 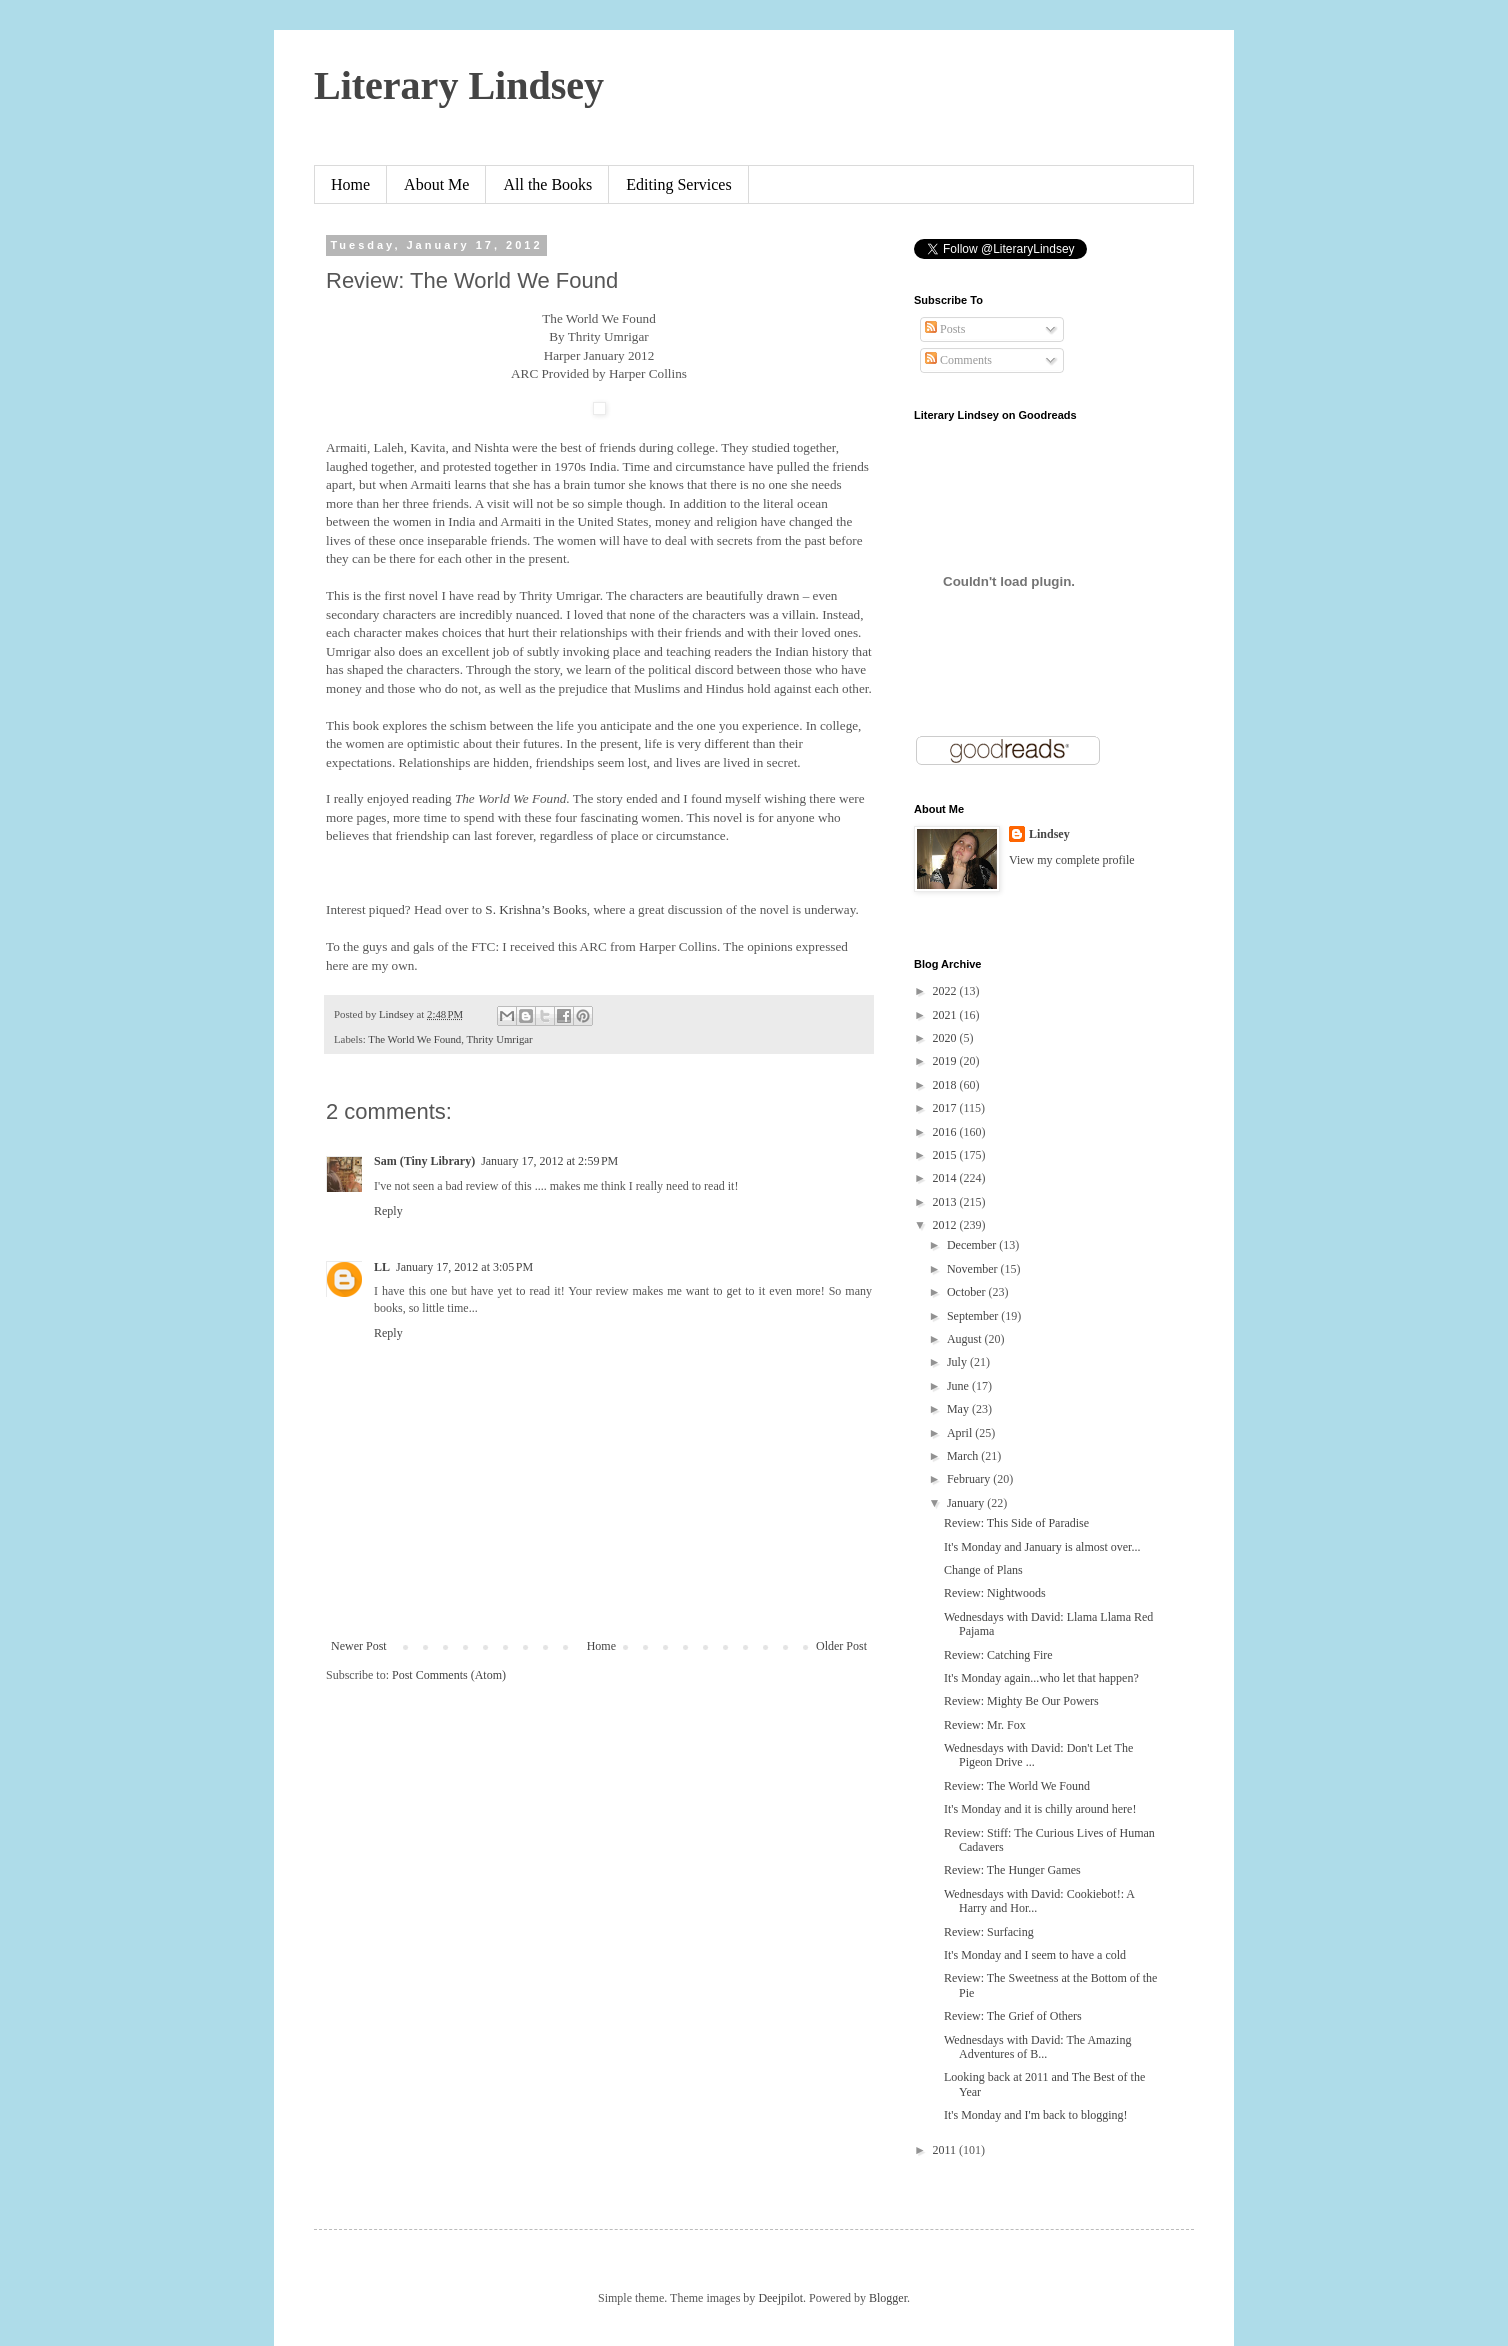 What do you see at coordinates (1041, 1678) in the screenshot?
I see `It's Monday again...who let that happen?` at bounding box center [1041, 1678].